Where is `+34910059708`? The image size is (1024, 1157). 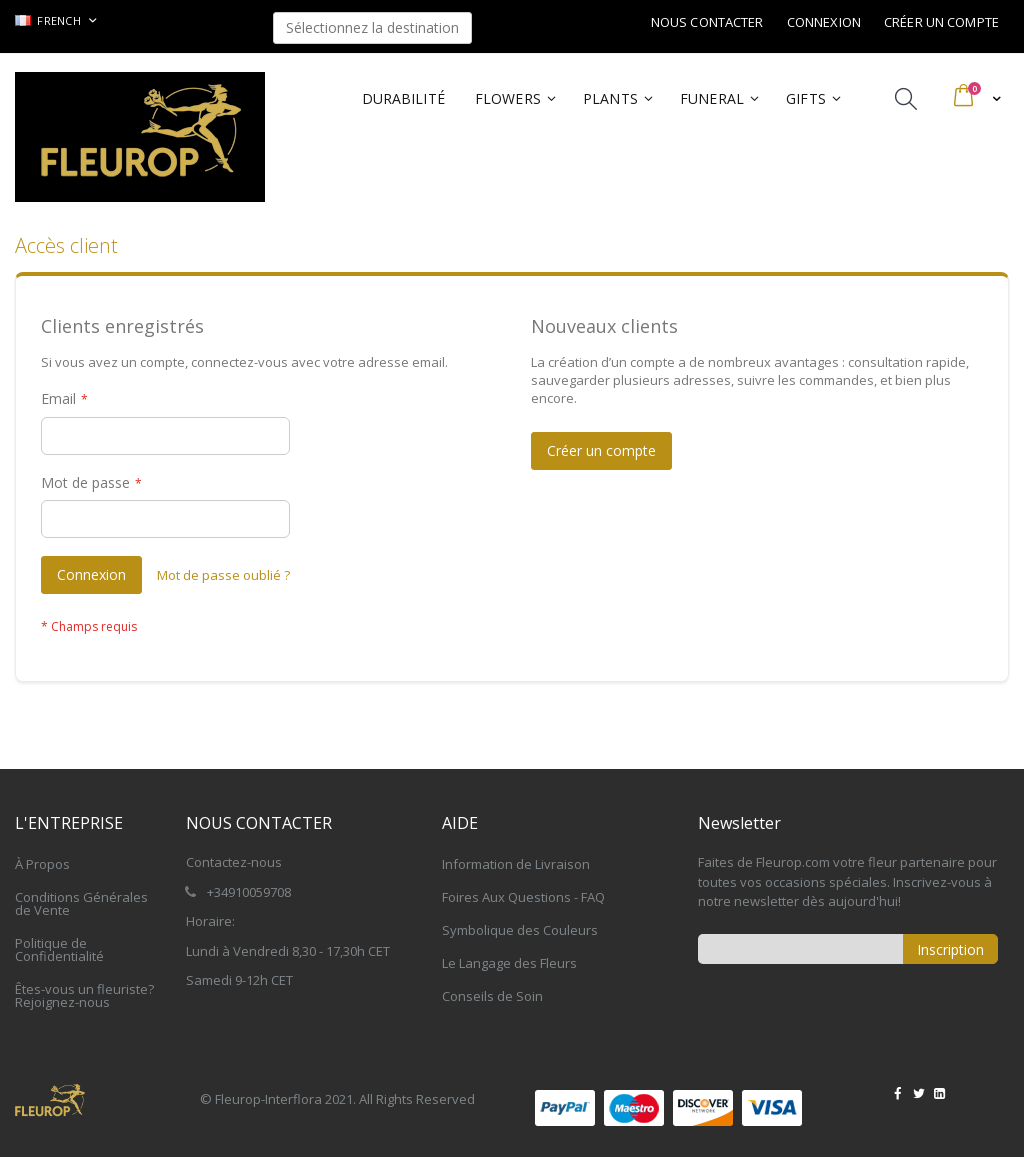 +34910059708 is located at coordinates (249, 892).